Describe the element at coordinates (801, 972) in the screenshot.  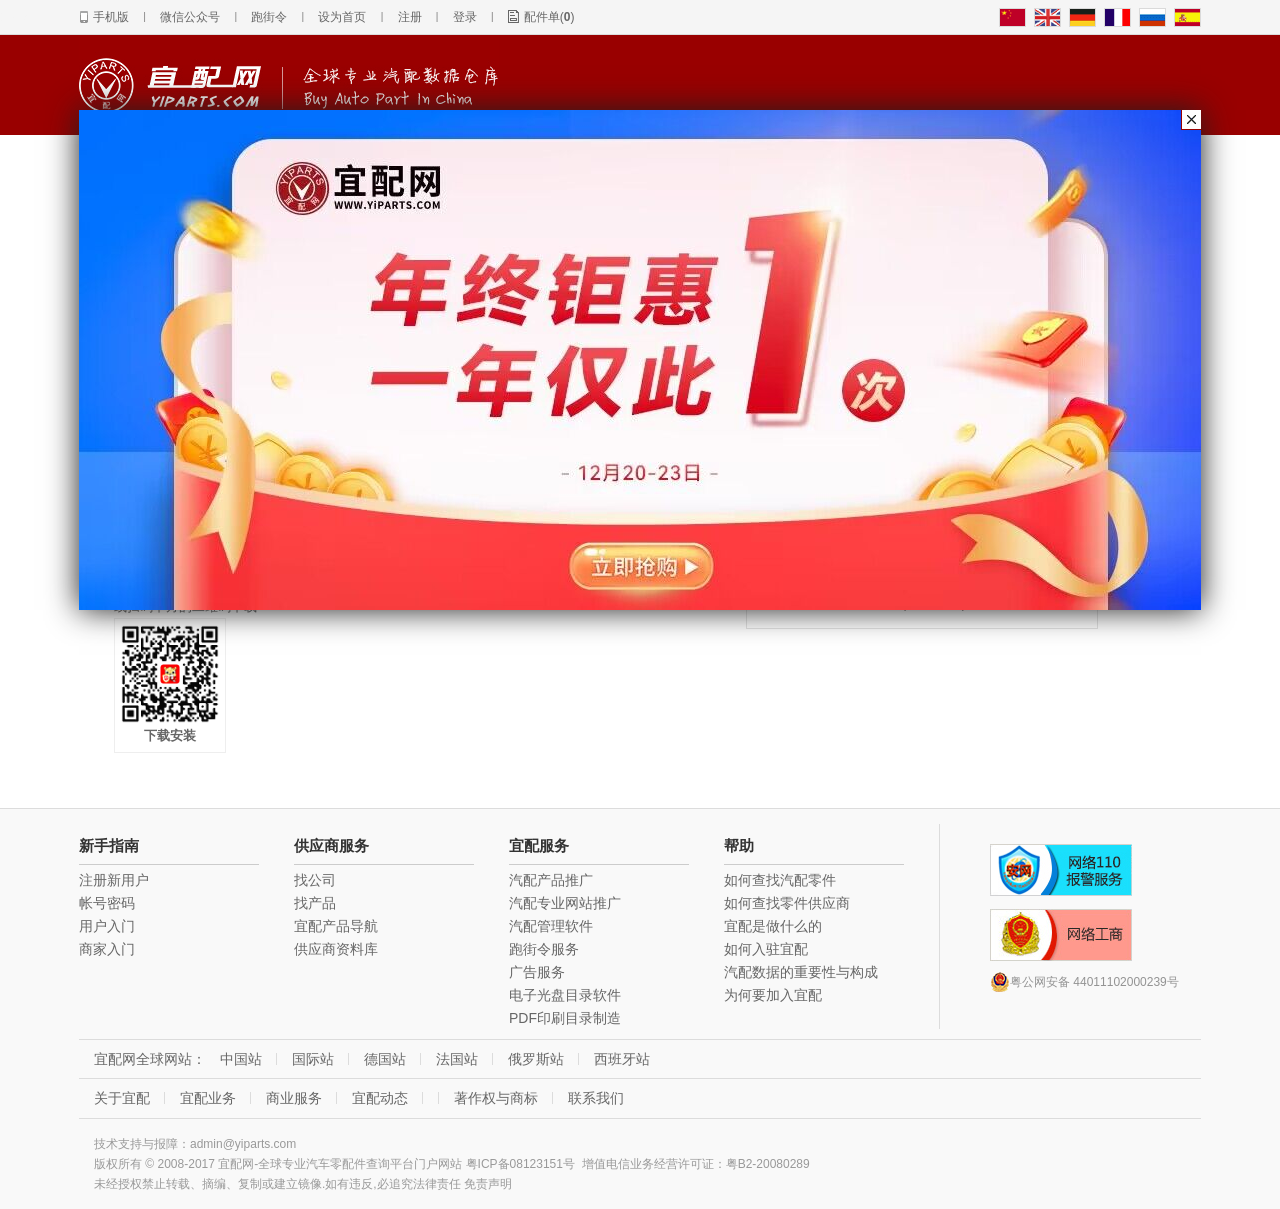
I see `汽配数据的重要性与构成` at that location.